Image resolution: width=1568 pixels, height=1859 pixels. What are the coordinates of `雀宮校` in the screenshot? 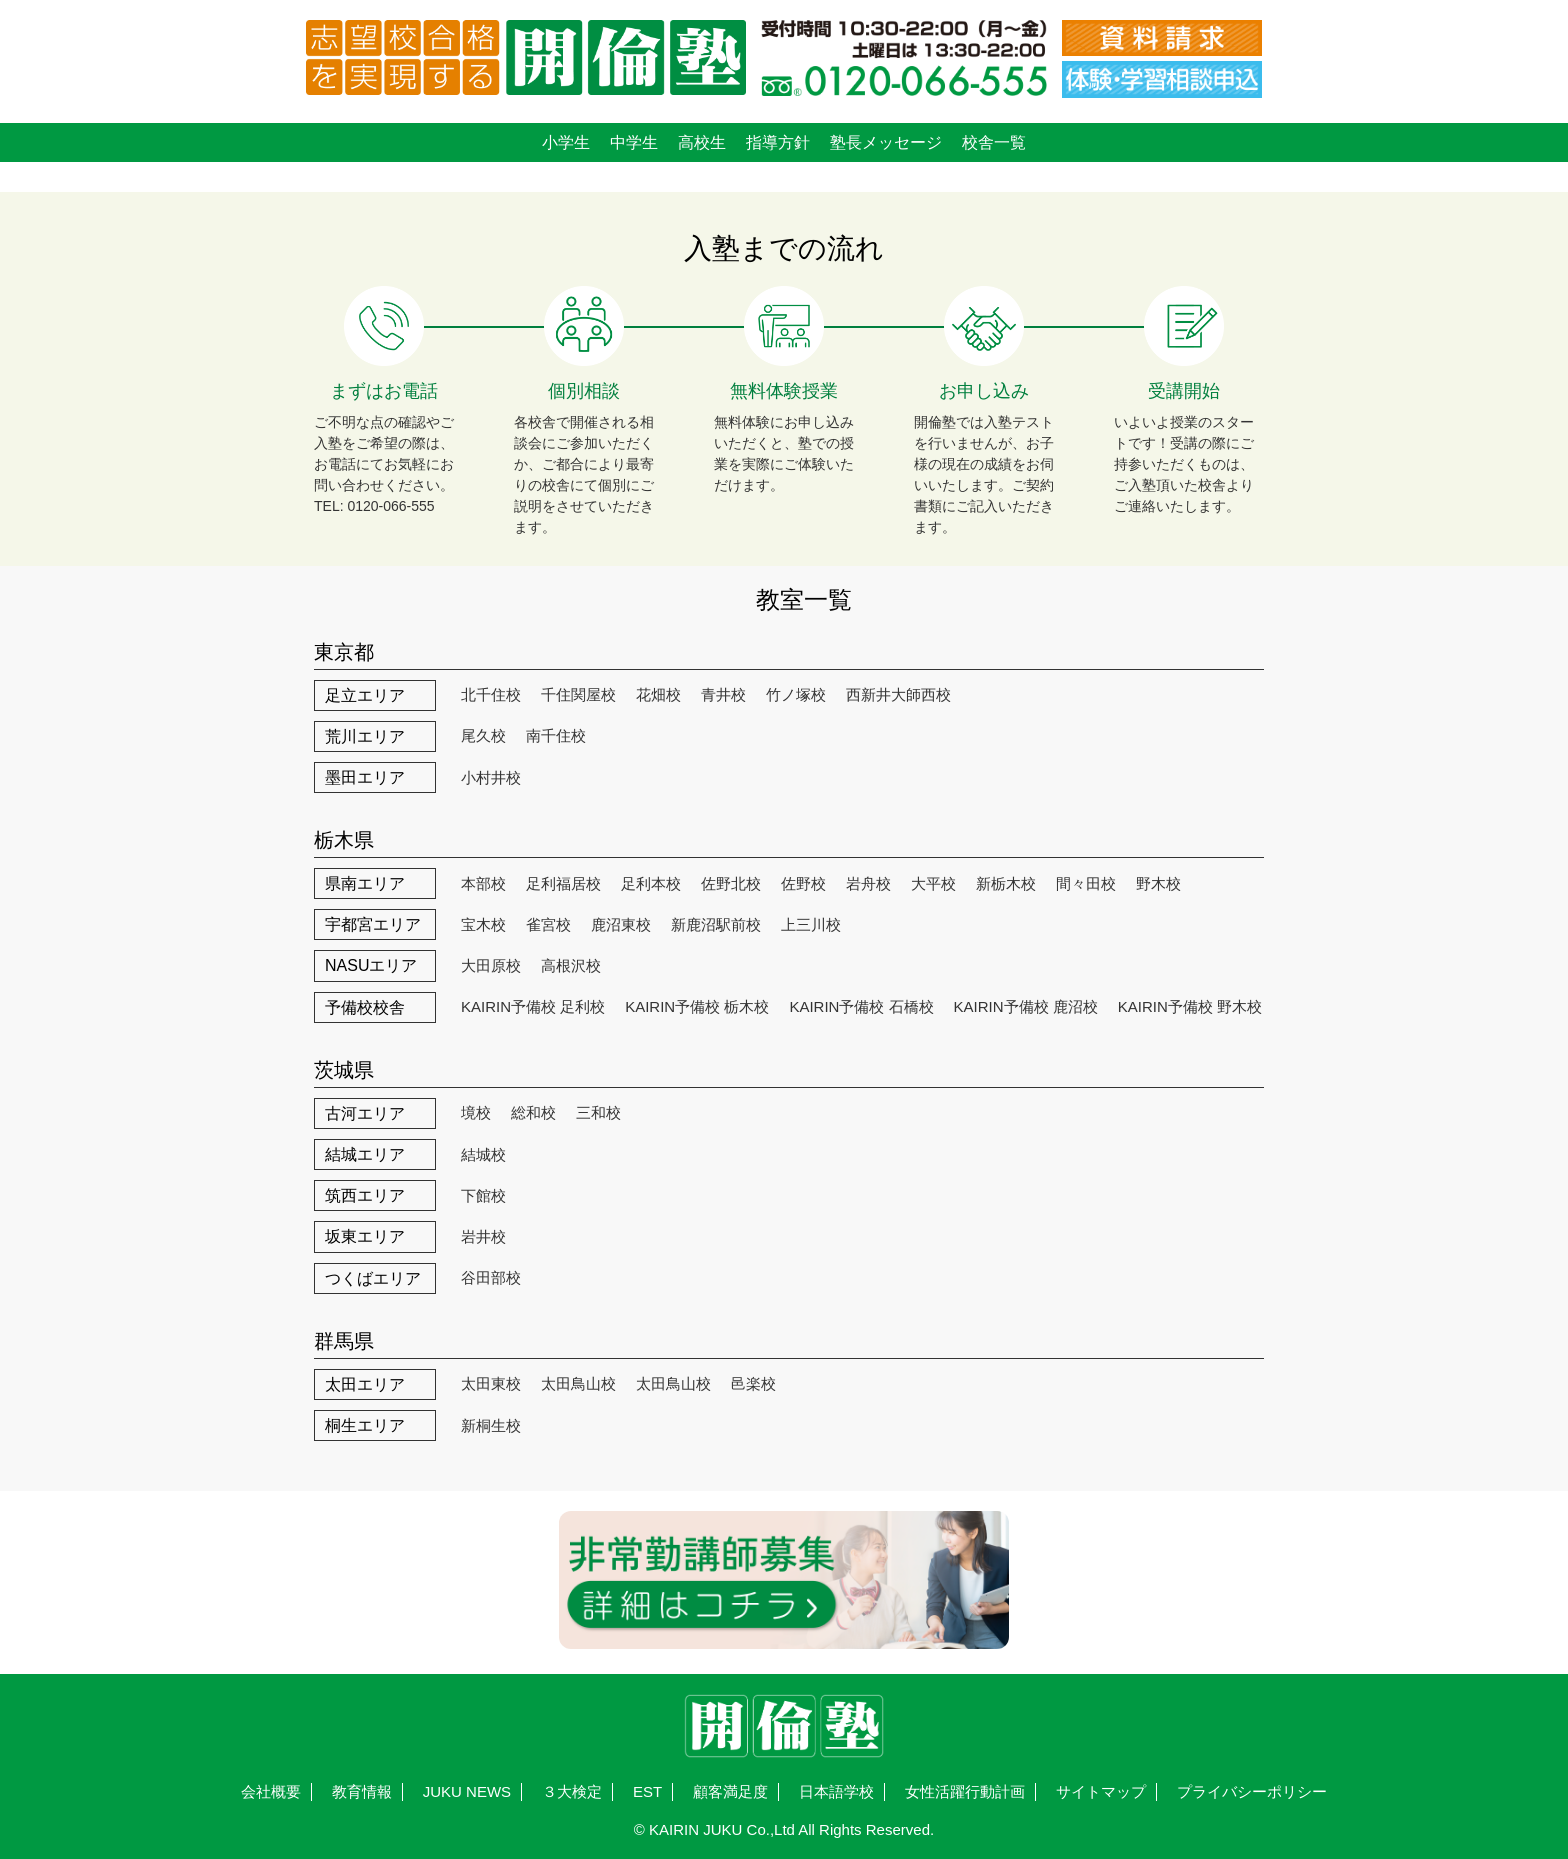 It's located at (548, 924).